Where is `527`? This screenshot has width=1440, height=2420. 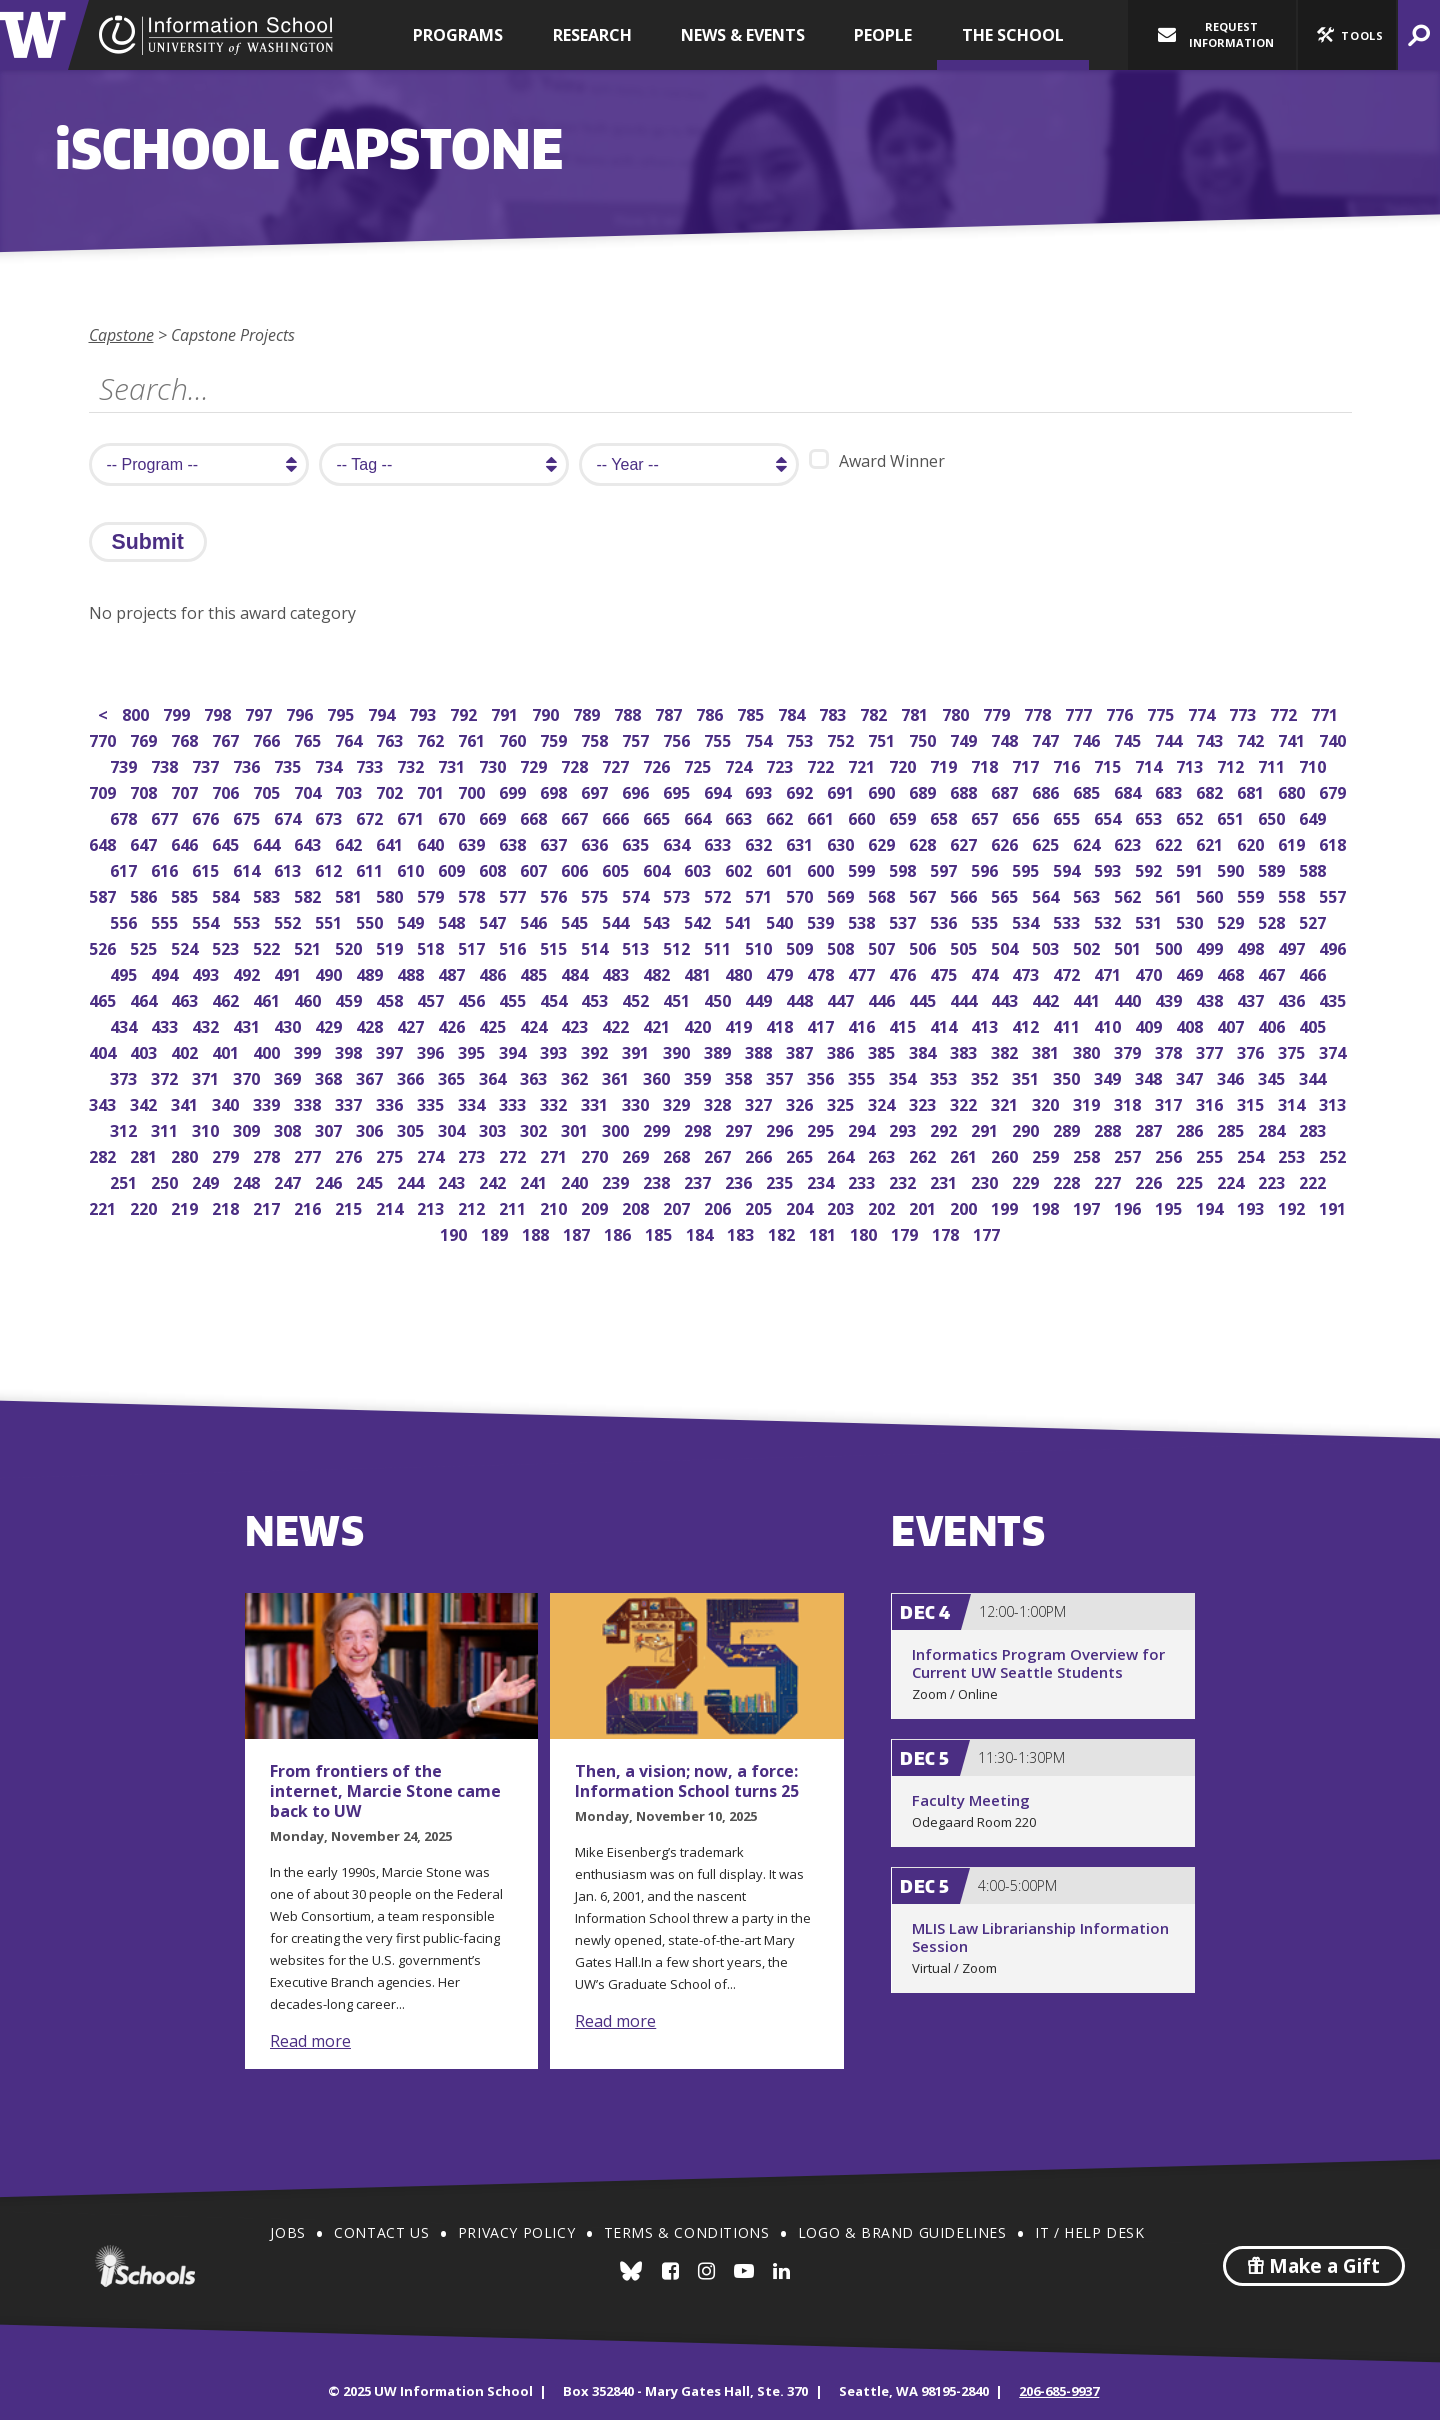 527 is located at coordinates (1314, 920).